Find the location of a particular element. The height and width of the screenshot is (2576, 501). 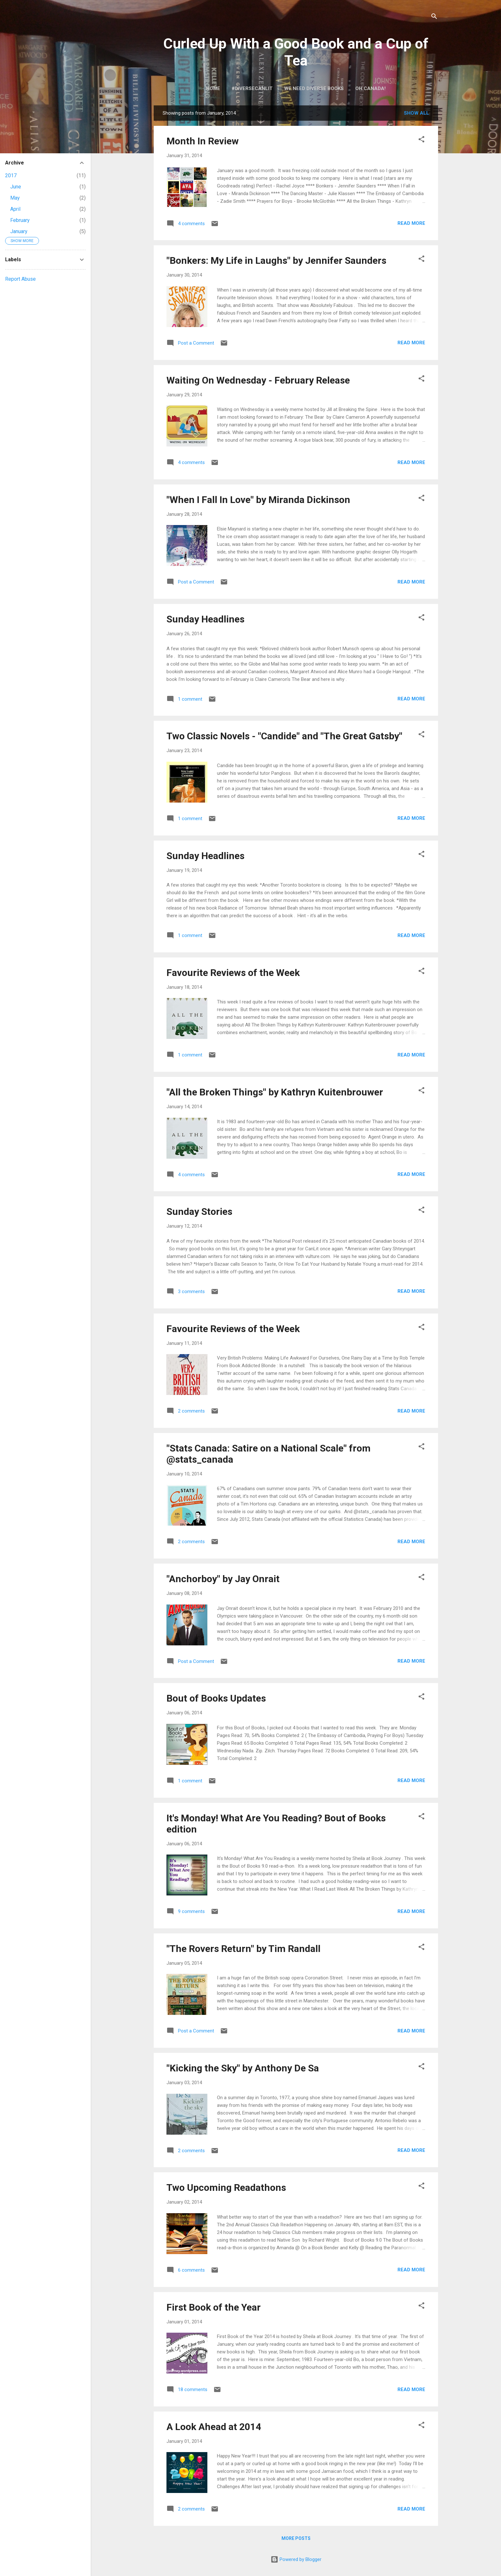

Two Upcoming Readathons is located at coordinates (226, 2187).